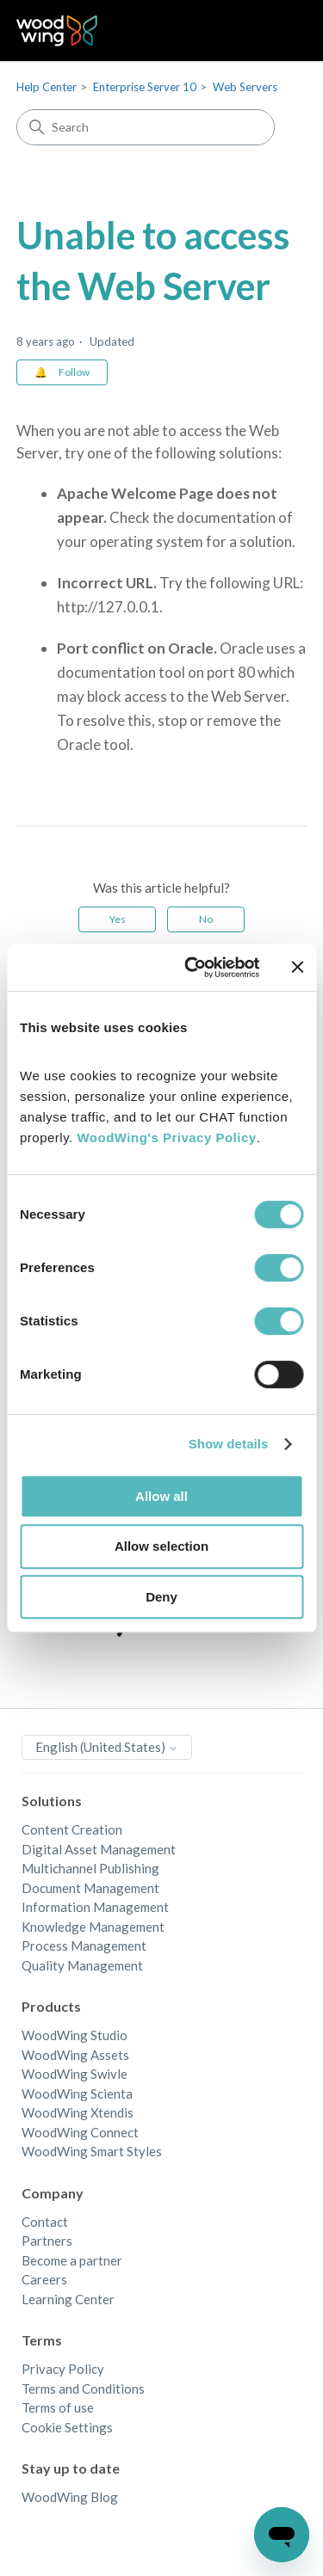  I want to click on Terms and Conditions, so click(83, 2388).